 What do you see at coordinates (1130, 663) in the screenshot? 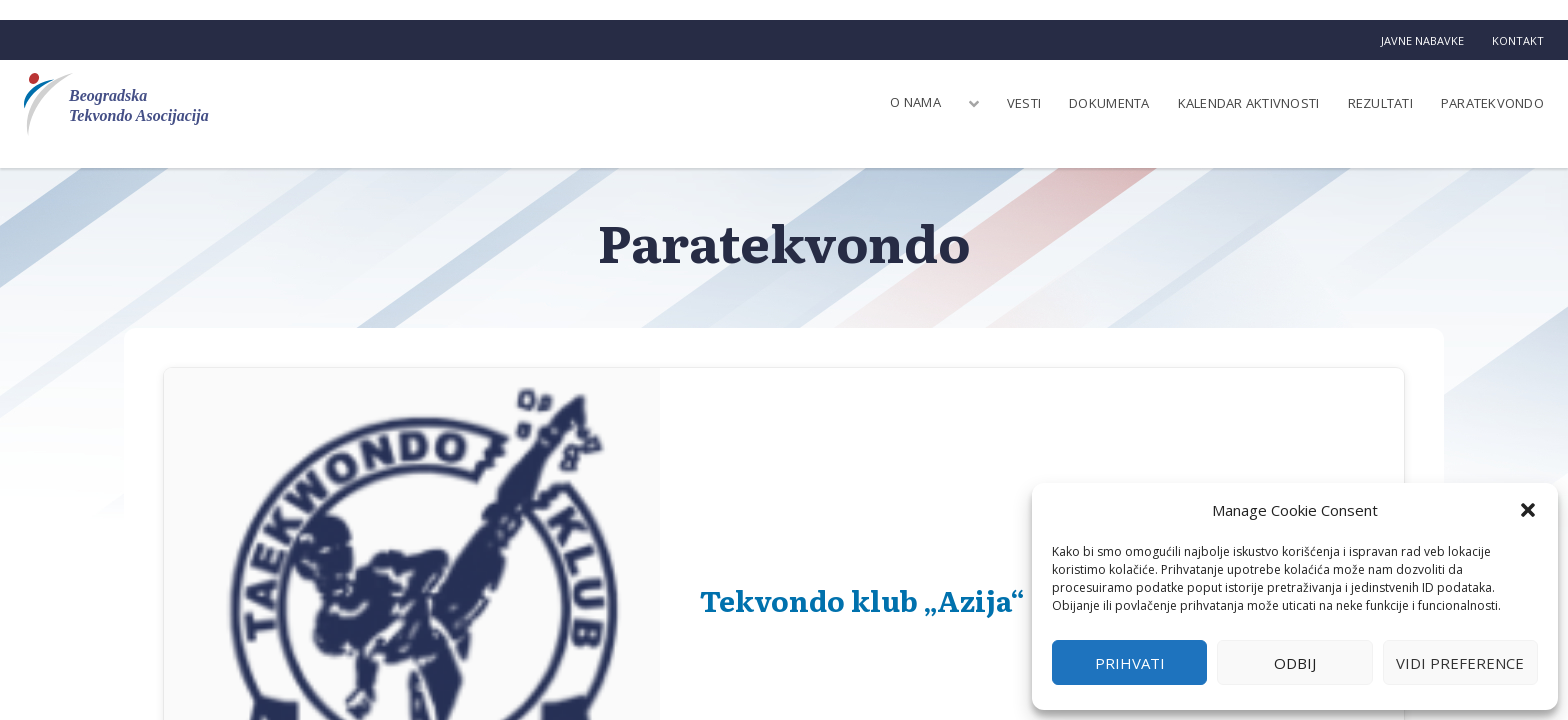
I see `Prihvati` at bounding box center [1130, 663].